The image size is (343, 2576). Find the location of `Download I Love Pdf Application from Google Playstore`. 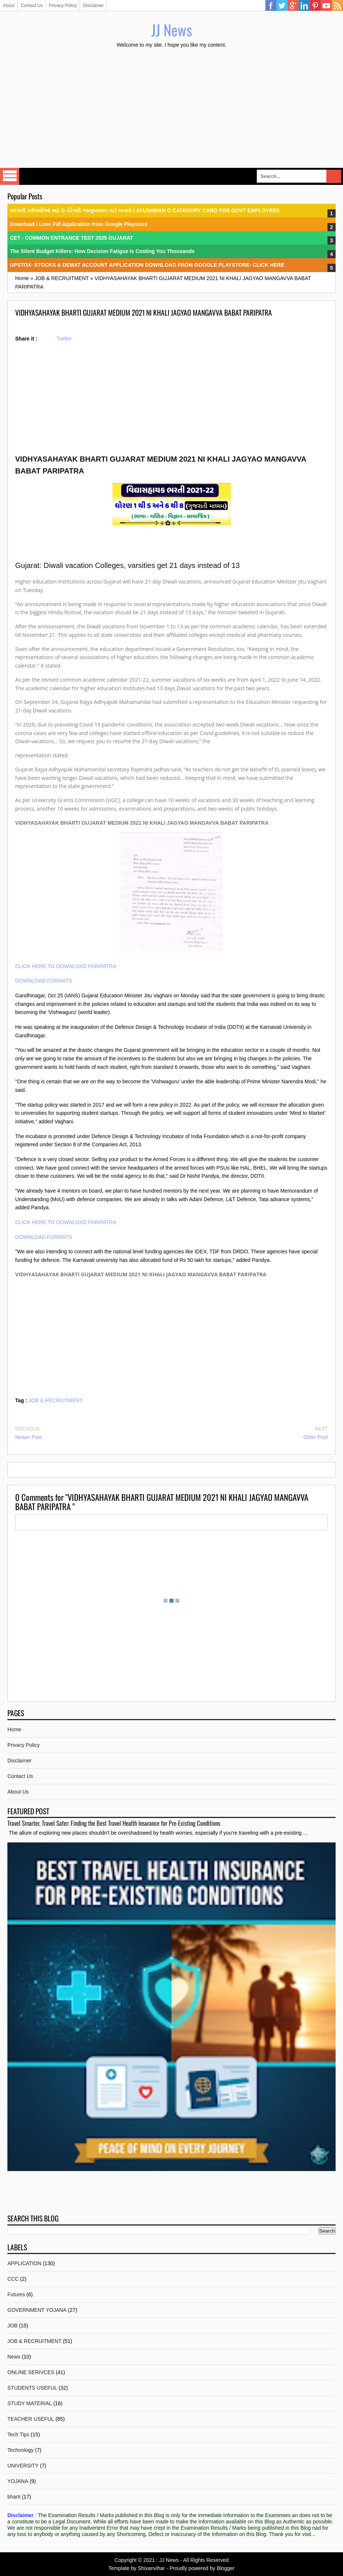

Download I Love Pdf Application from Google Playstore is located at coordinates (78, 224).